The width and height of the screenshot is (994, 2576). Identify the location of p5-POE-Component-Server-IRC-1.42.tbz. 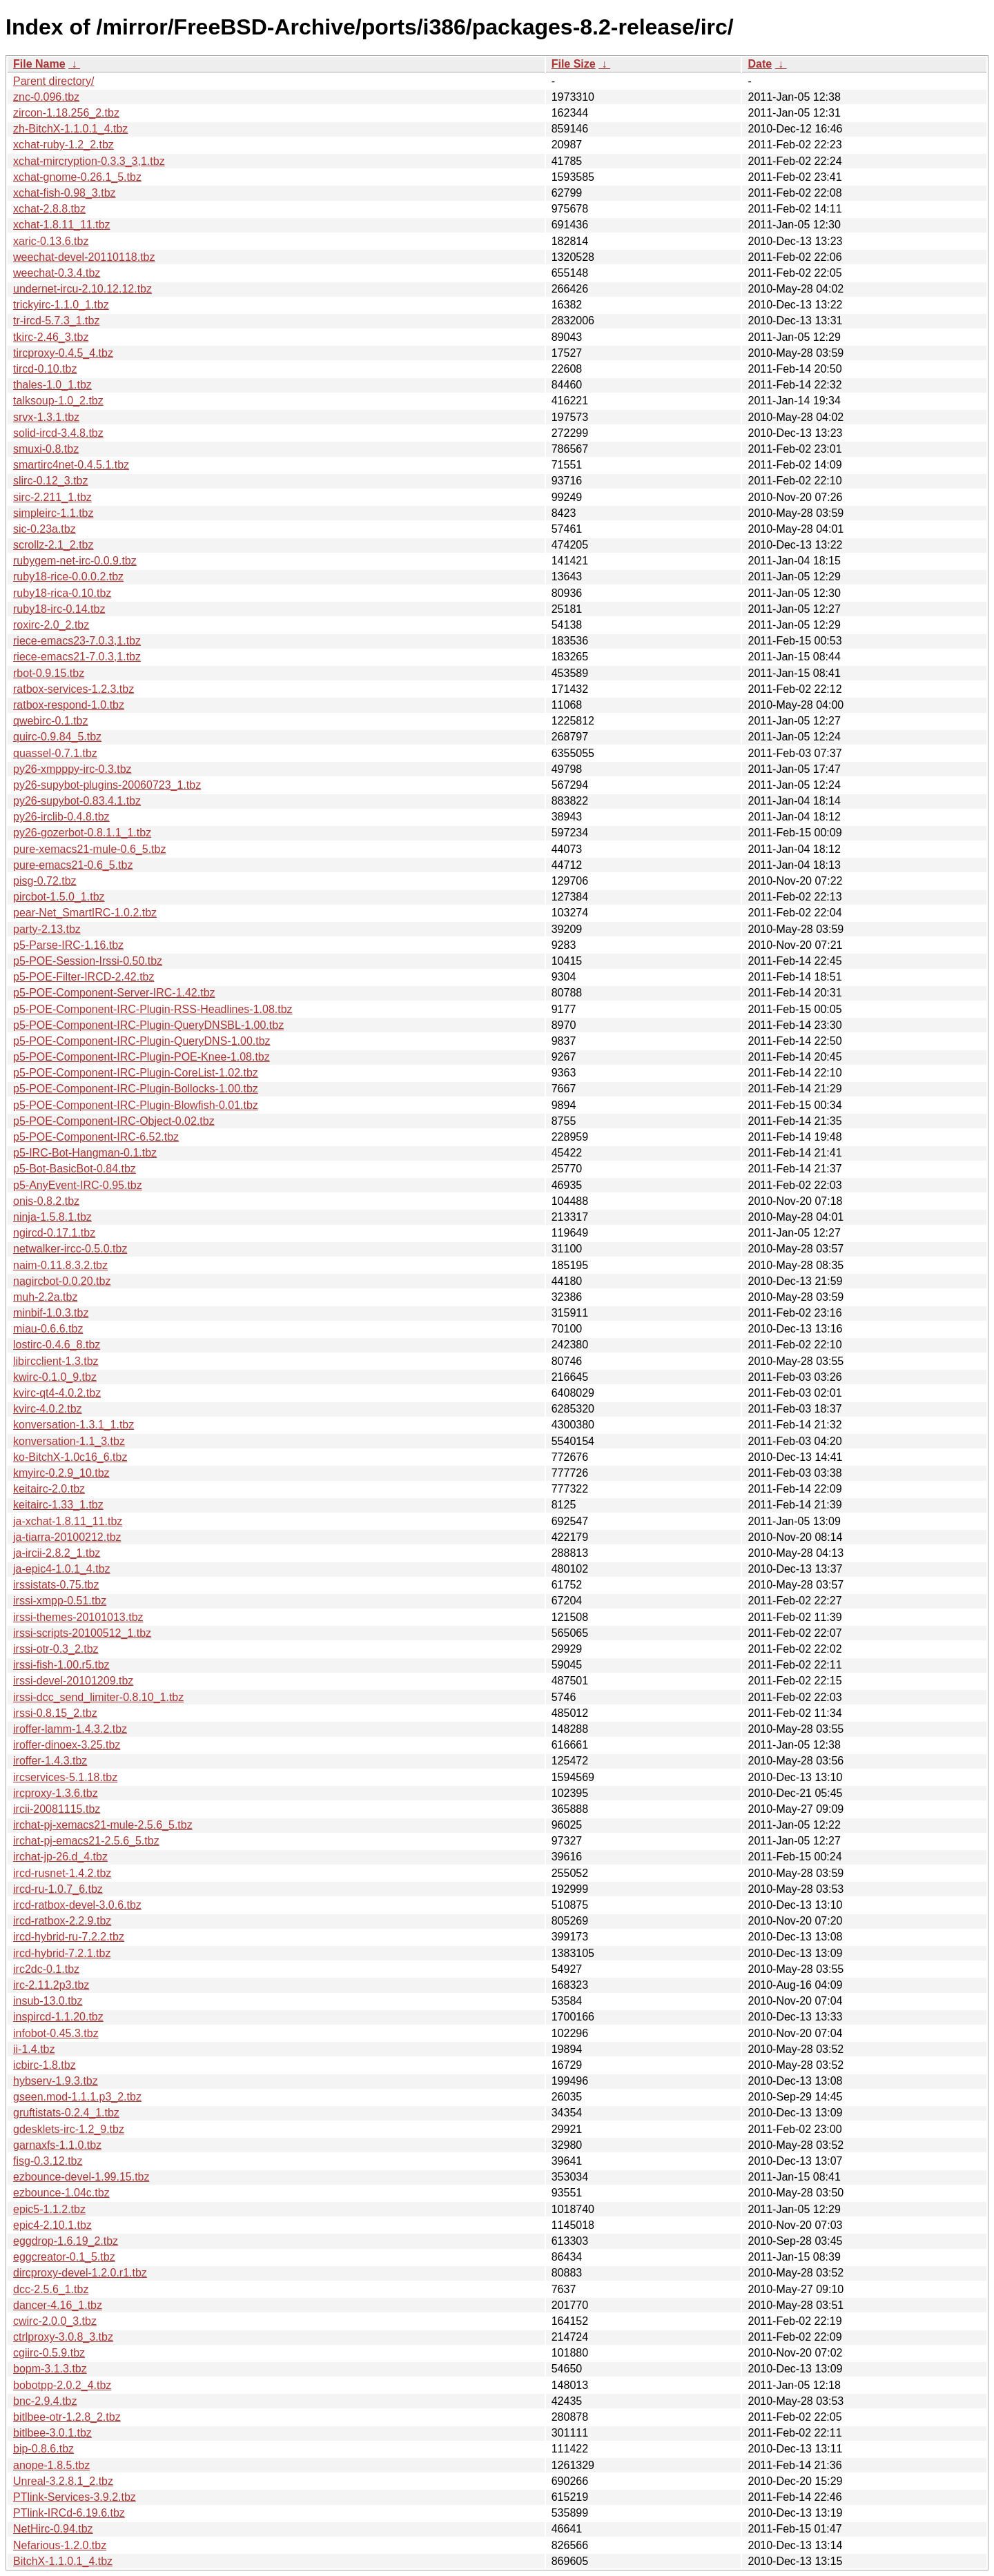
(114, 993).